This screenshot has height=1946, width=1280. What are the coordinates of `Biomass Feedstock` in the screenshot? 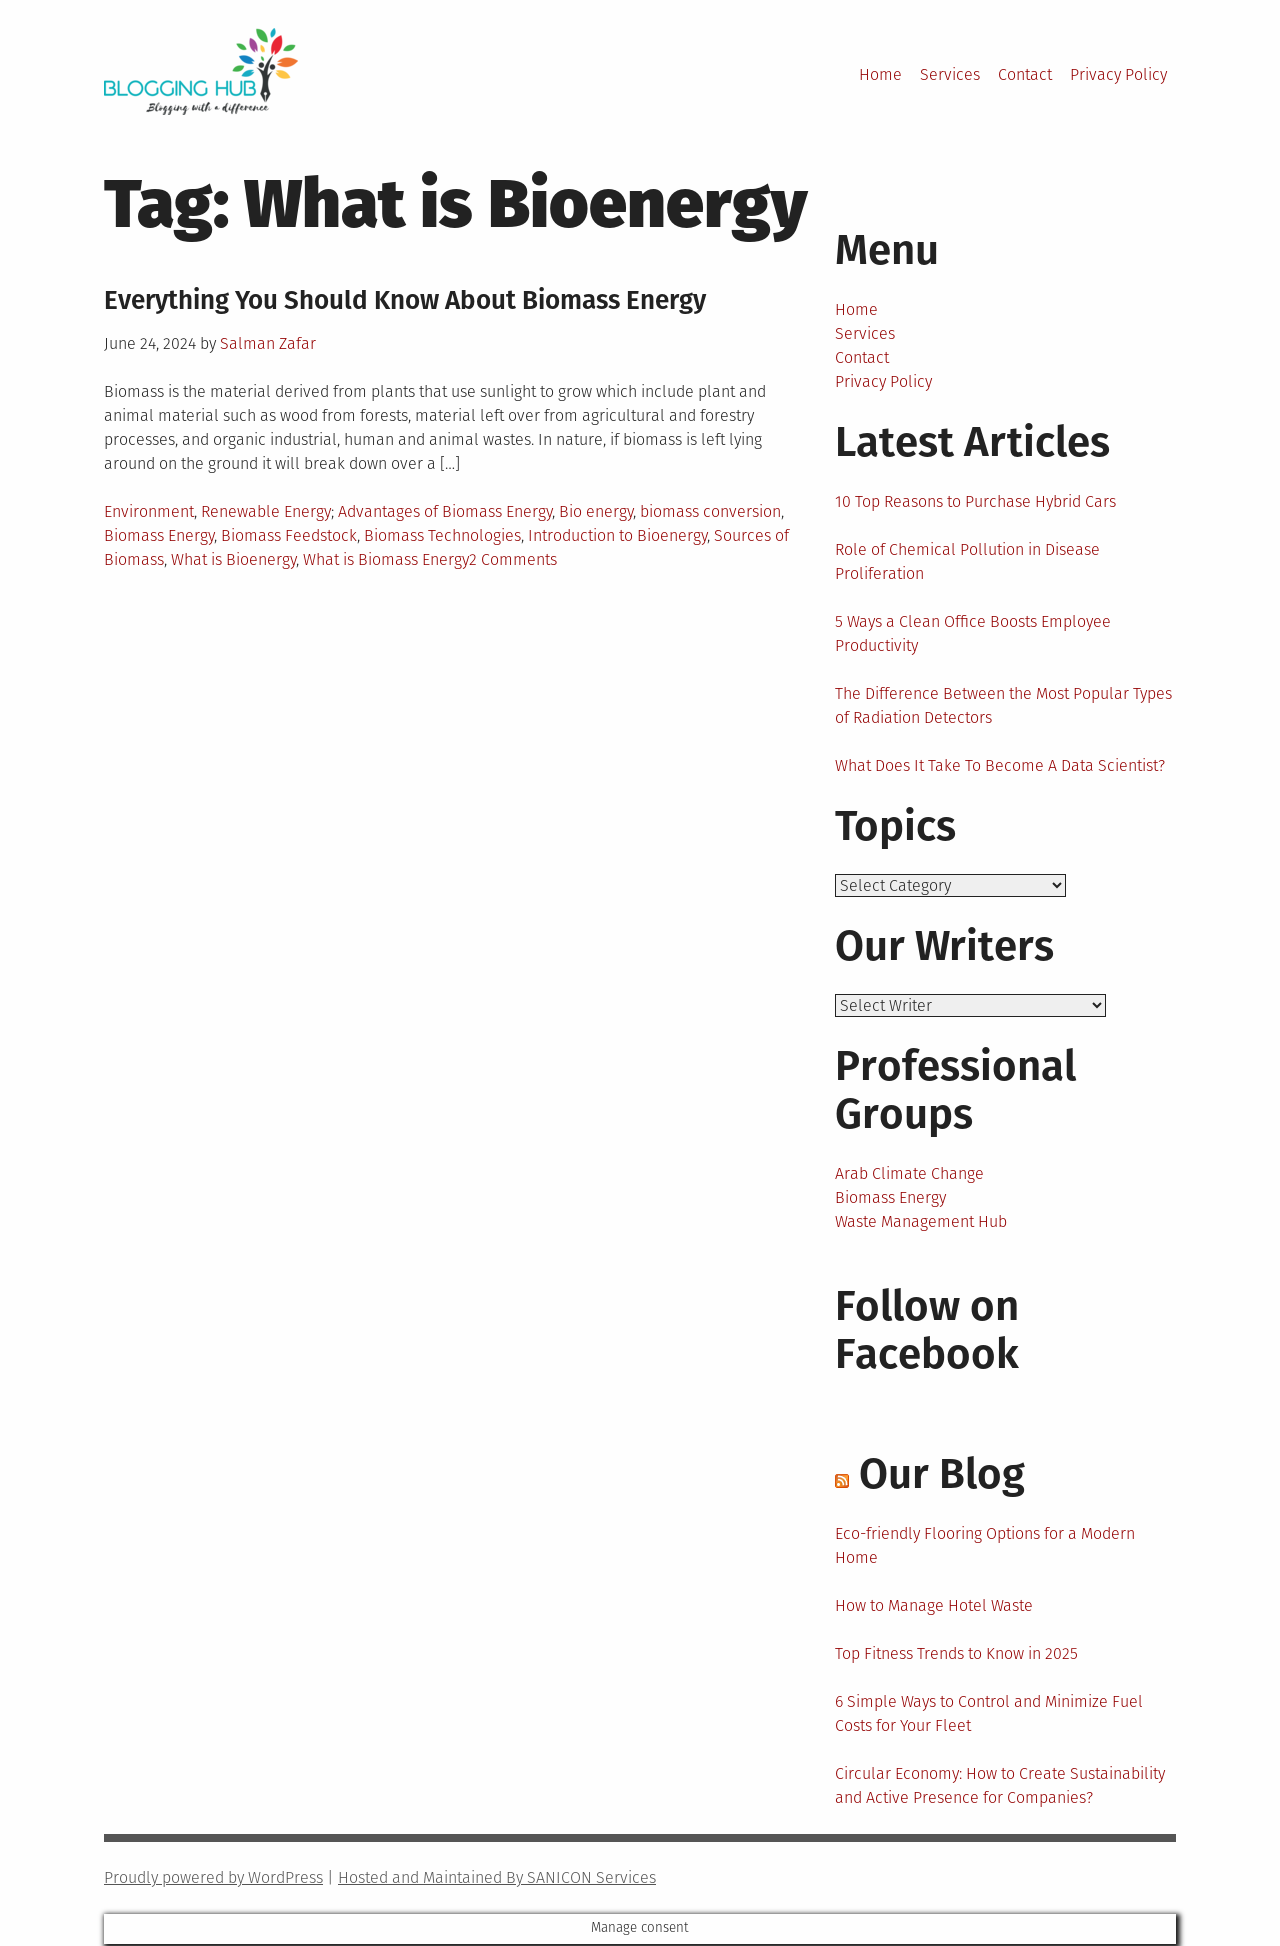 It's located at (289, 535).